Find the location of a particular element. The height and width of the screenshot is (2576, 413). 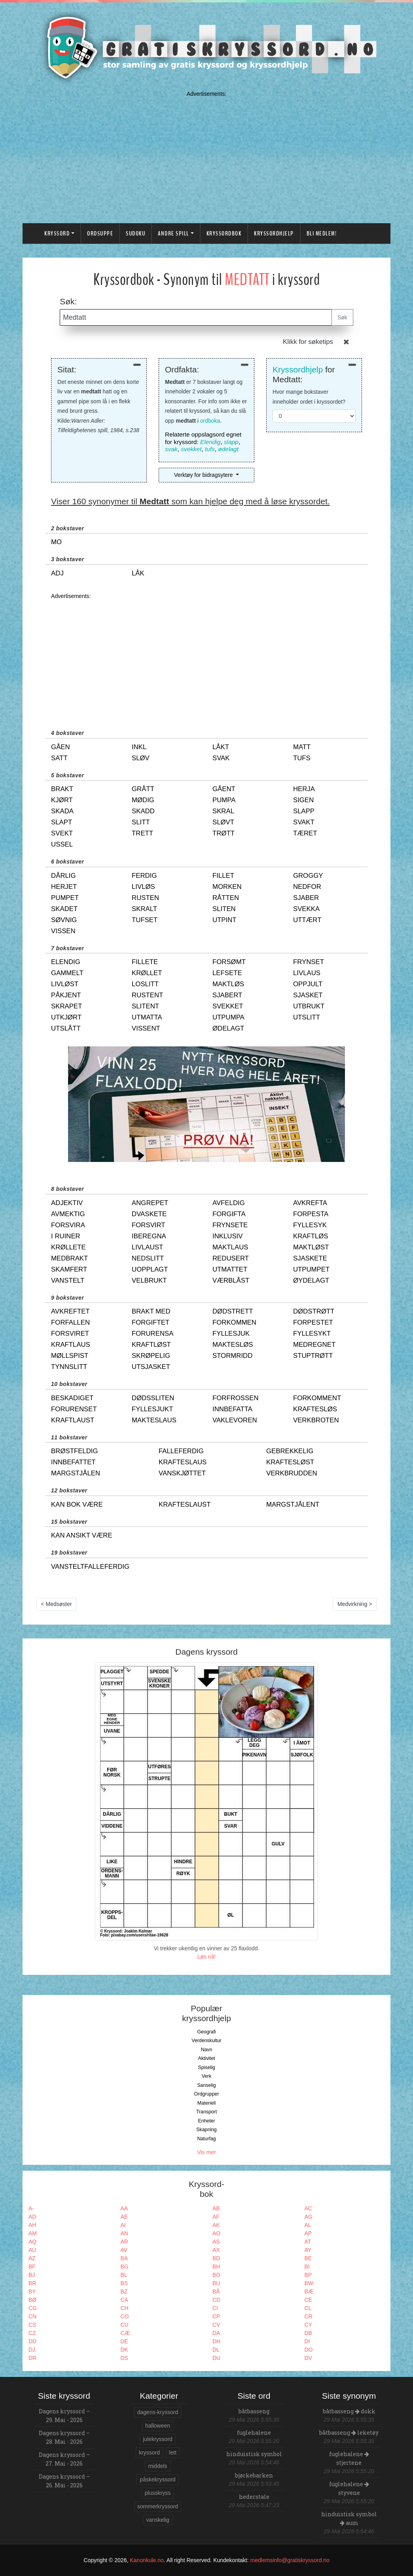

AU is located at coordinates (32, 2250).